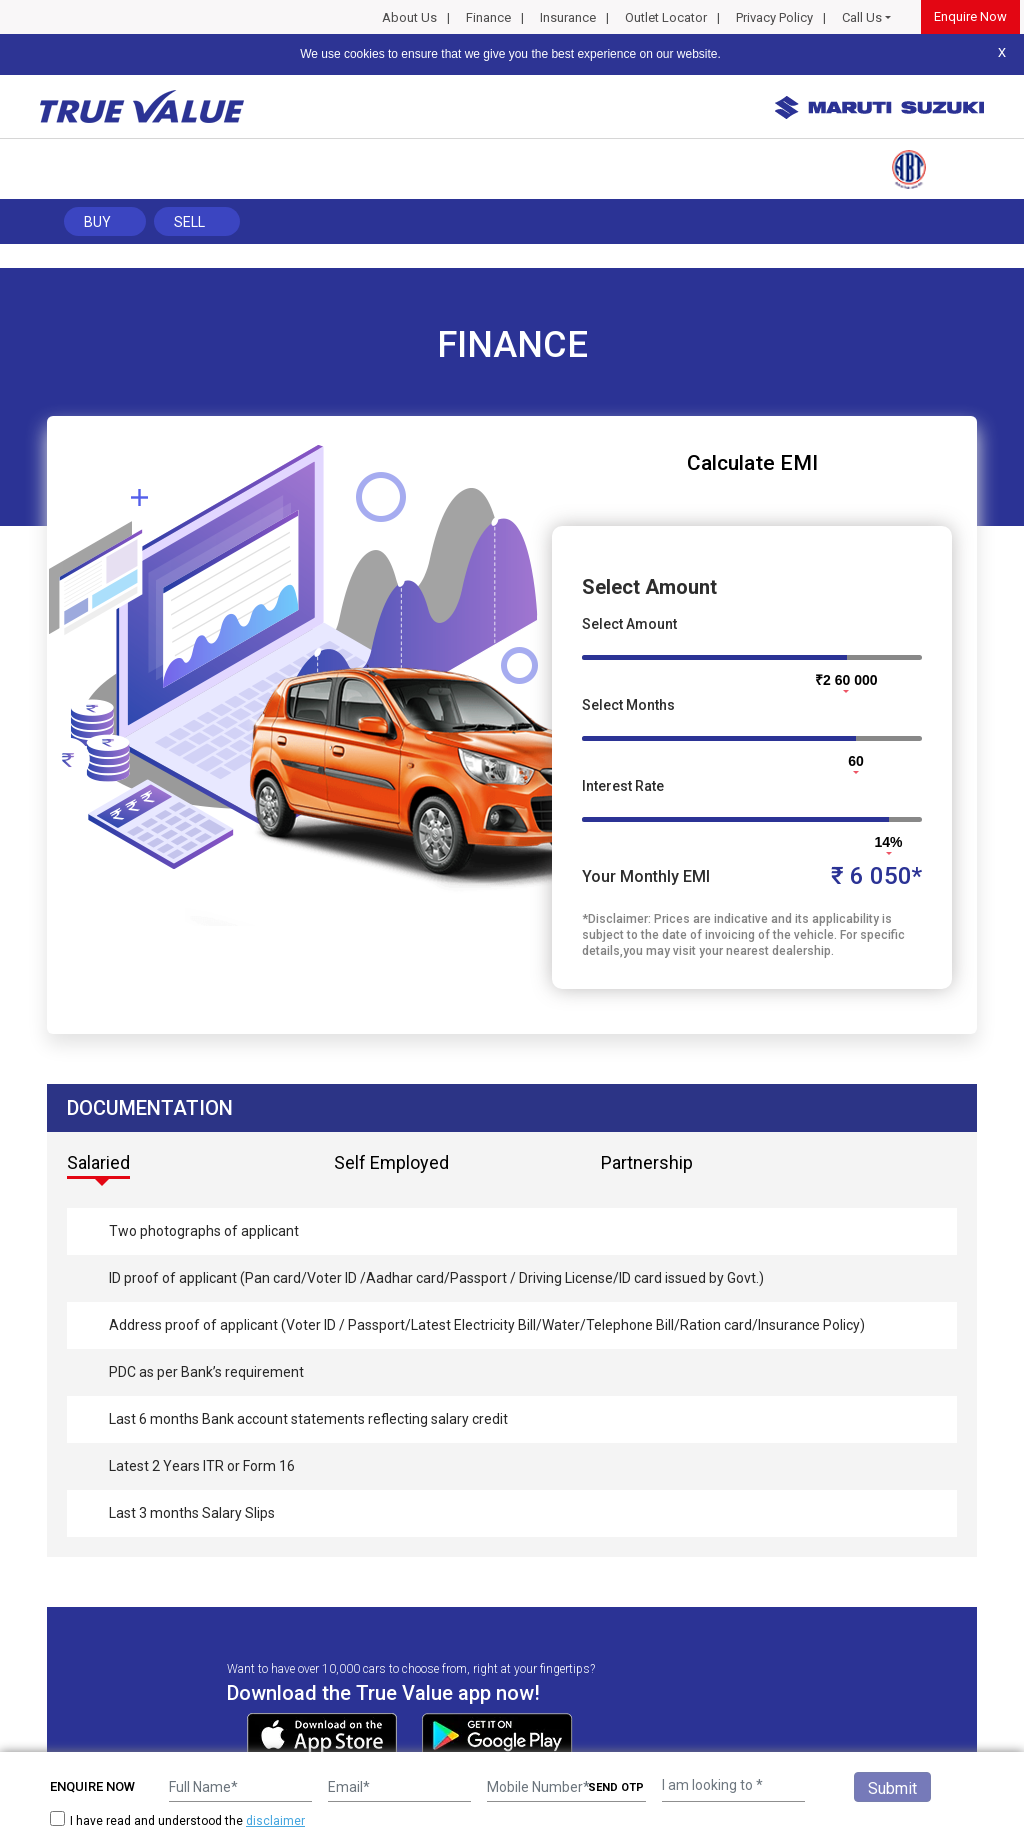  I want to click on Sell, so click(189, 222).